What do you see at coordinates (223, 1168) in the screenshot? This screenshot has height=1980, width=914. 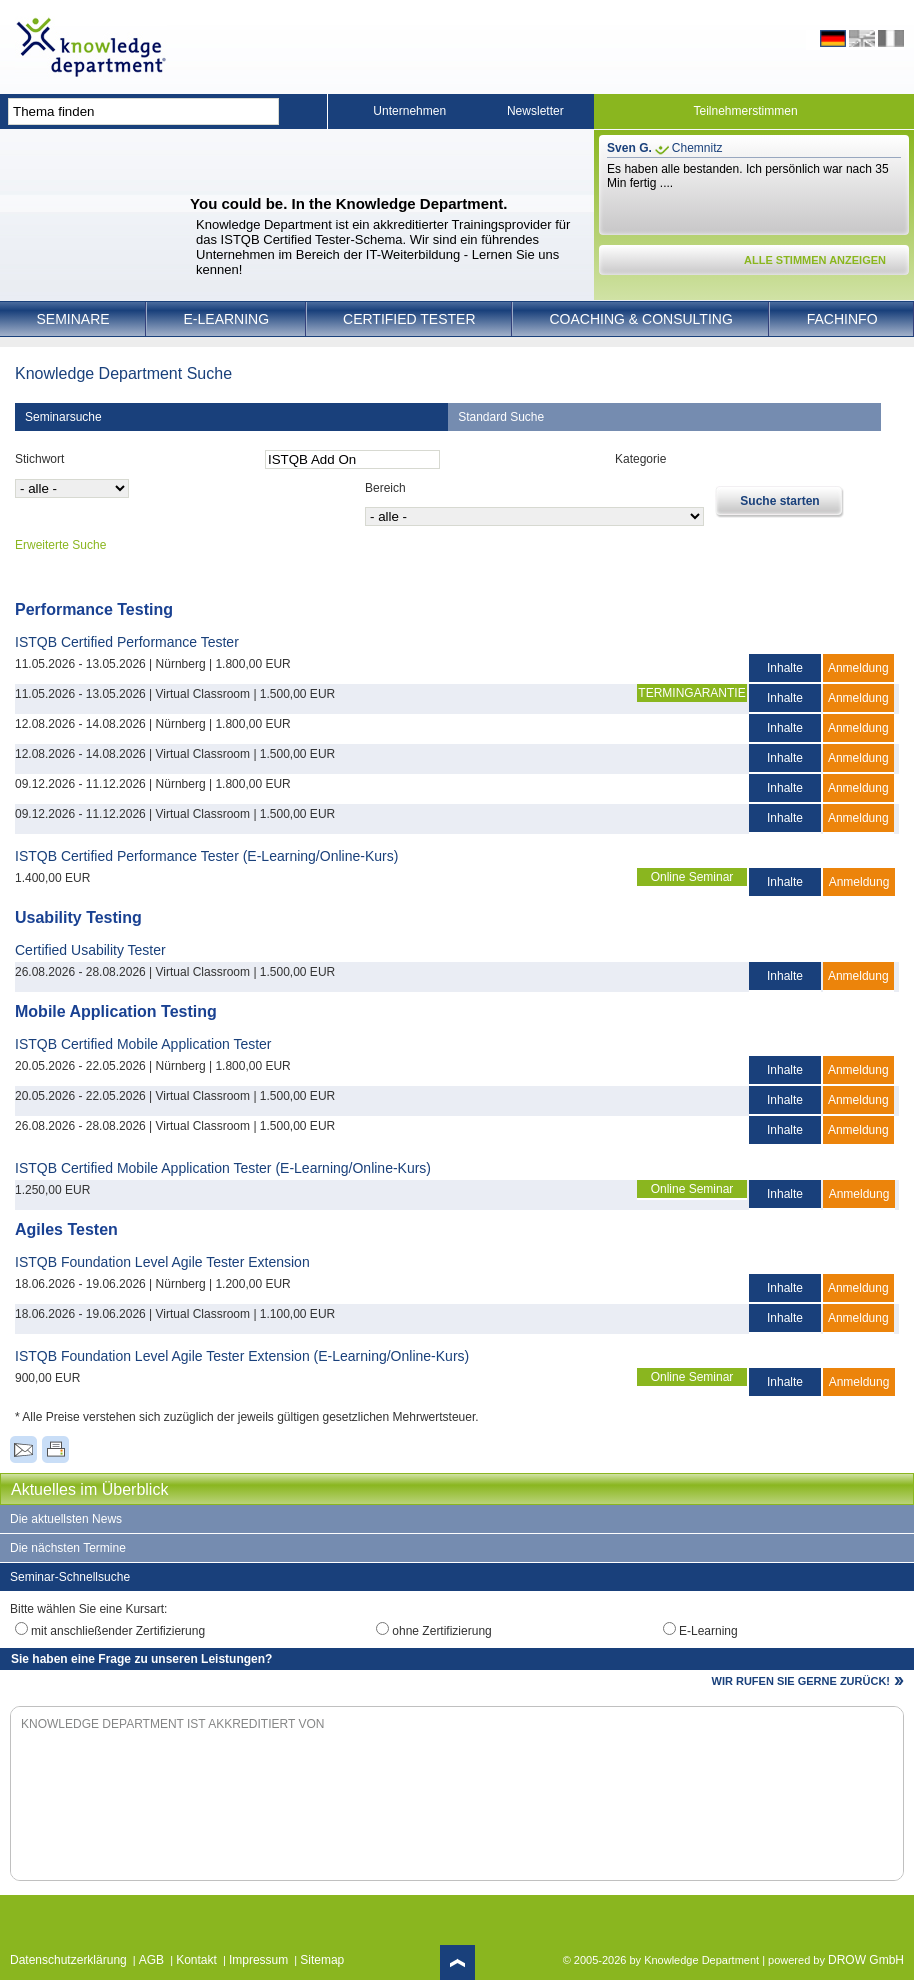 I see `ISTQB Certified Mobile Application Tester (E-Learning/Online-Kurs)` at bounding box center [223, 1168].